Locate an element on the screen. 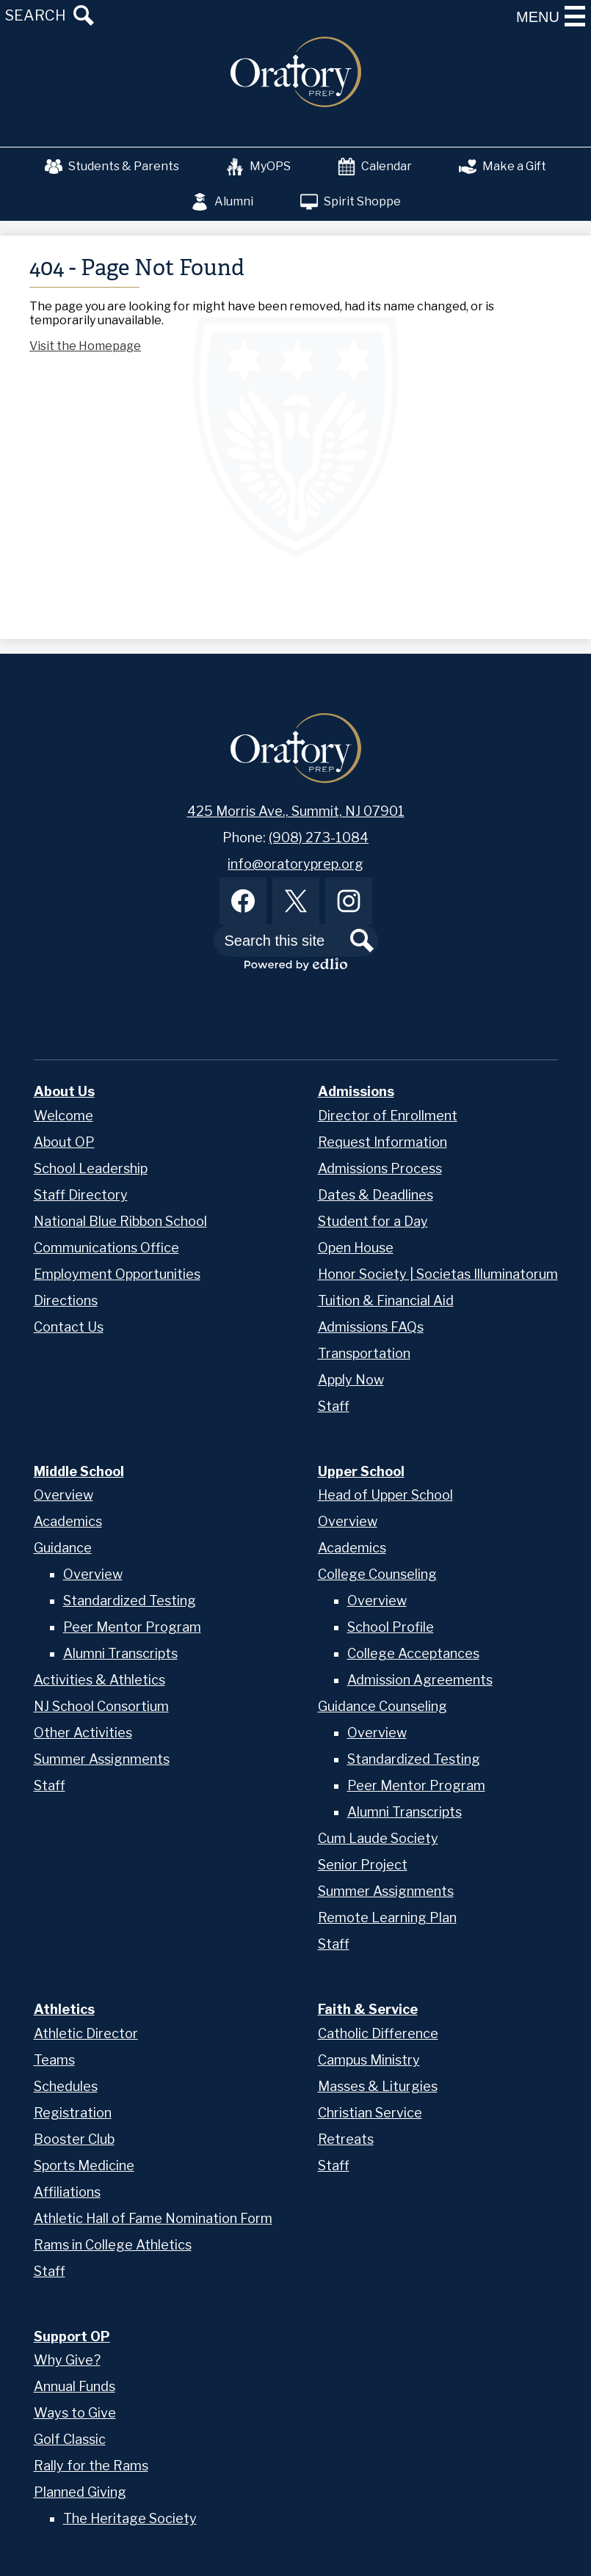 The image size is (591, 2576). Admissions Process is located at coordinates (380, 1168).